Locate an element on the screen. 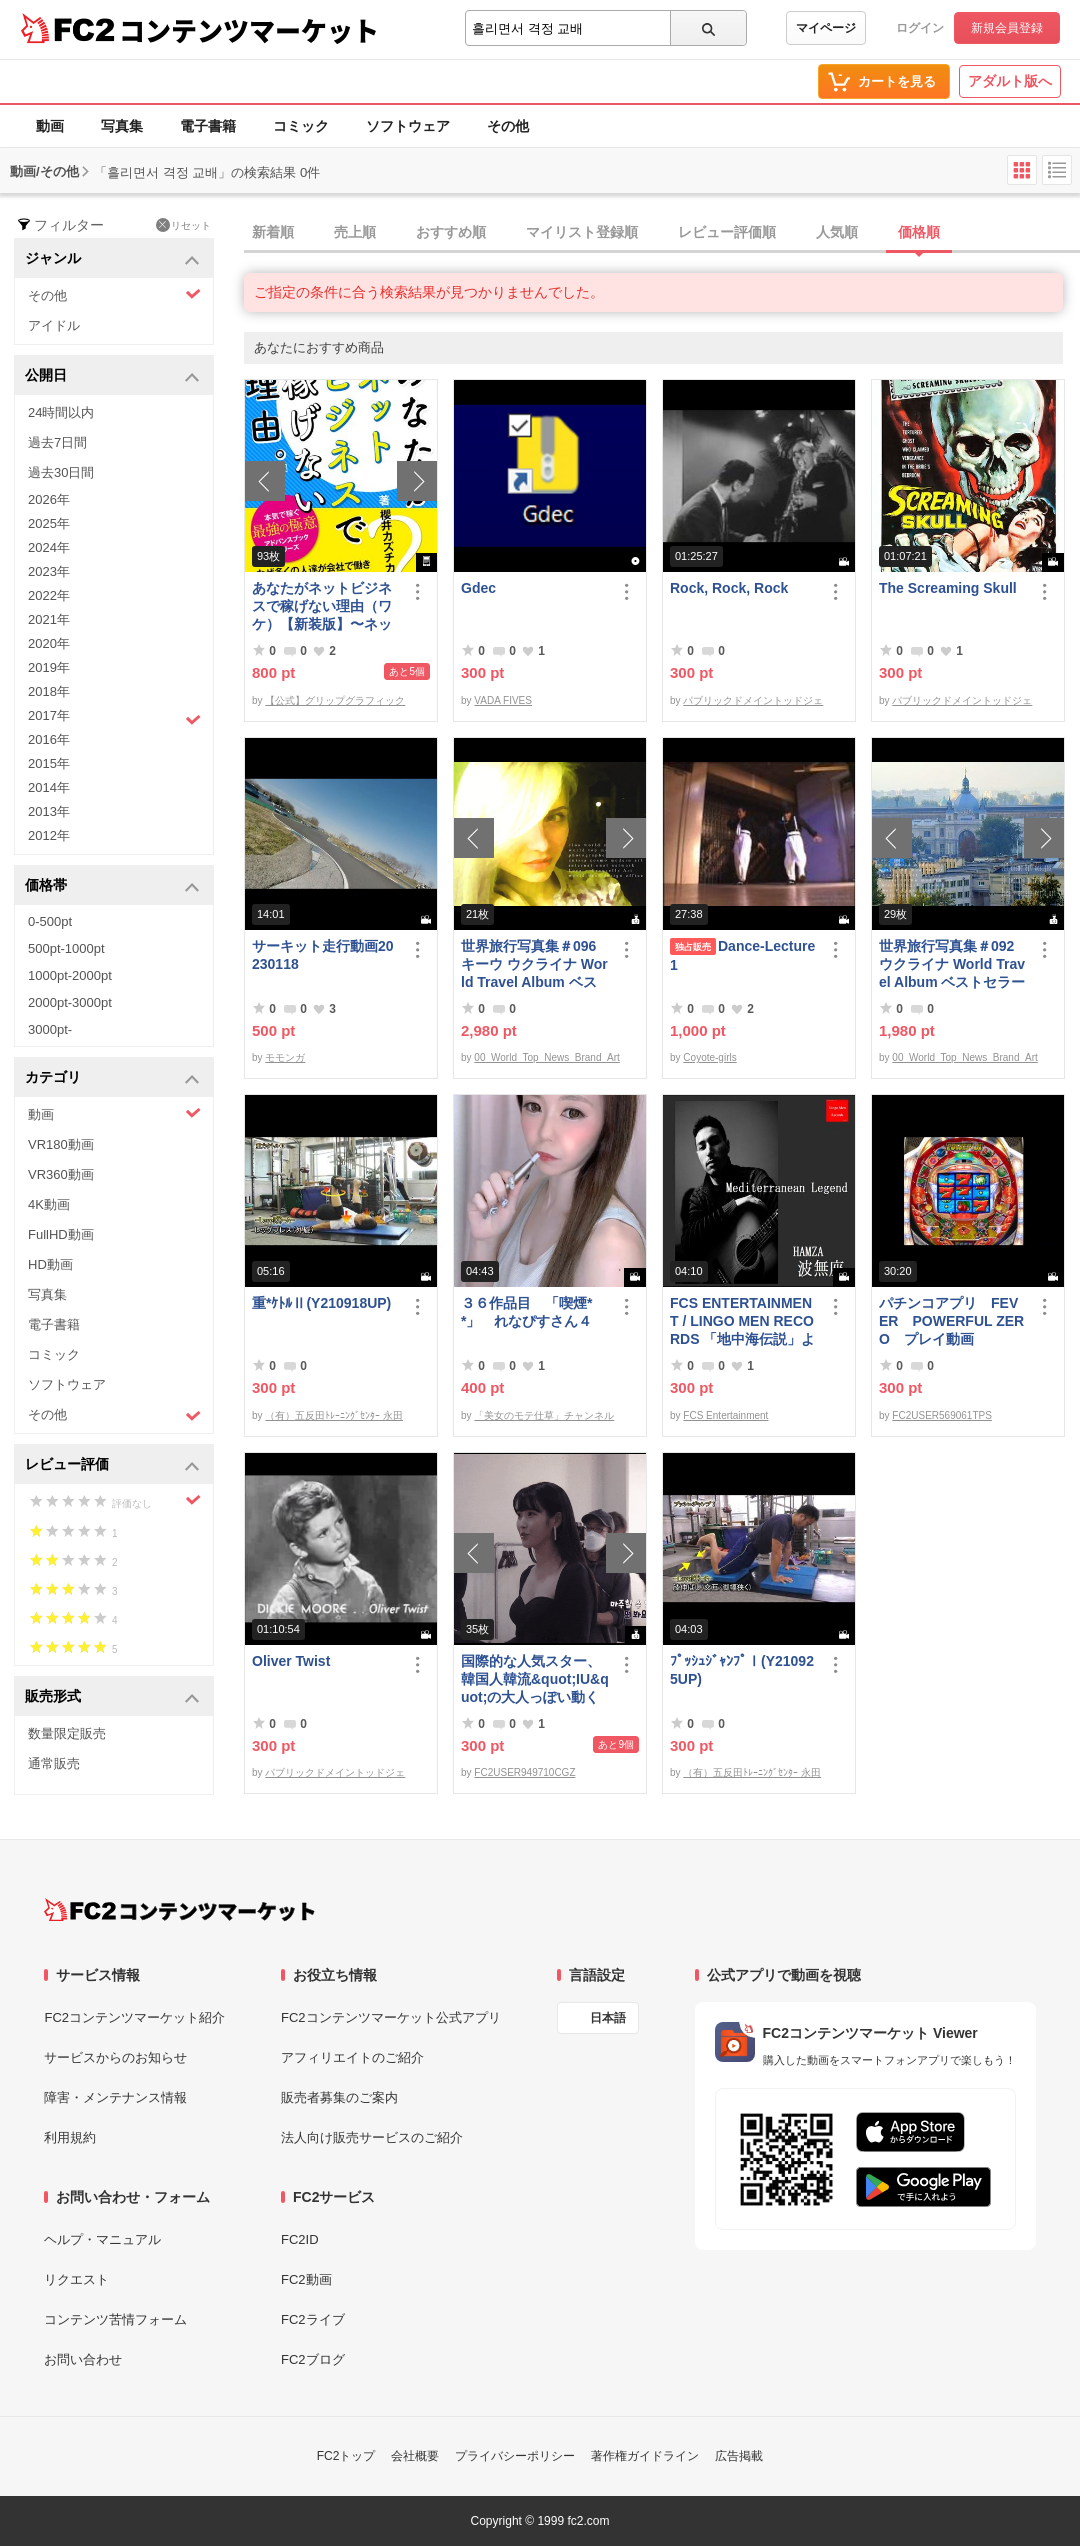 The height and width of the screenshot is (2546, 1080). アフィリエイトのご紹介 is located at coordinates (352, 2057).